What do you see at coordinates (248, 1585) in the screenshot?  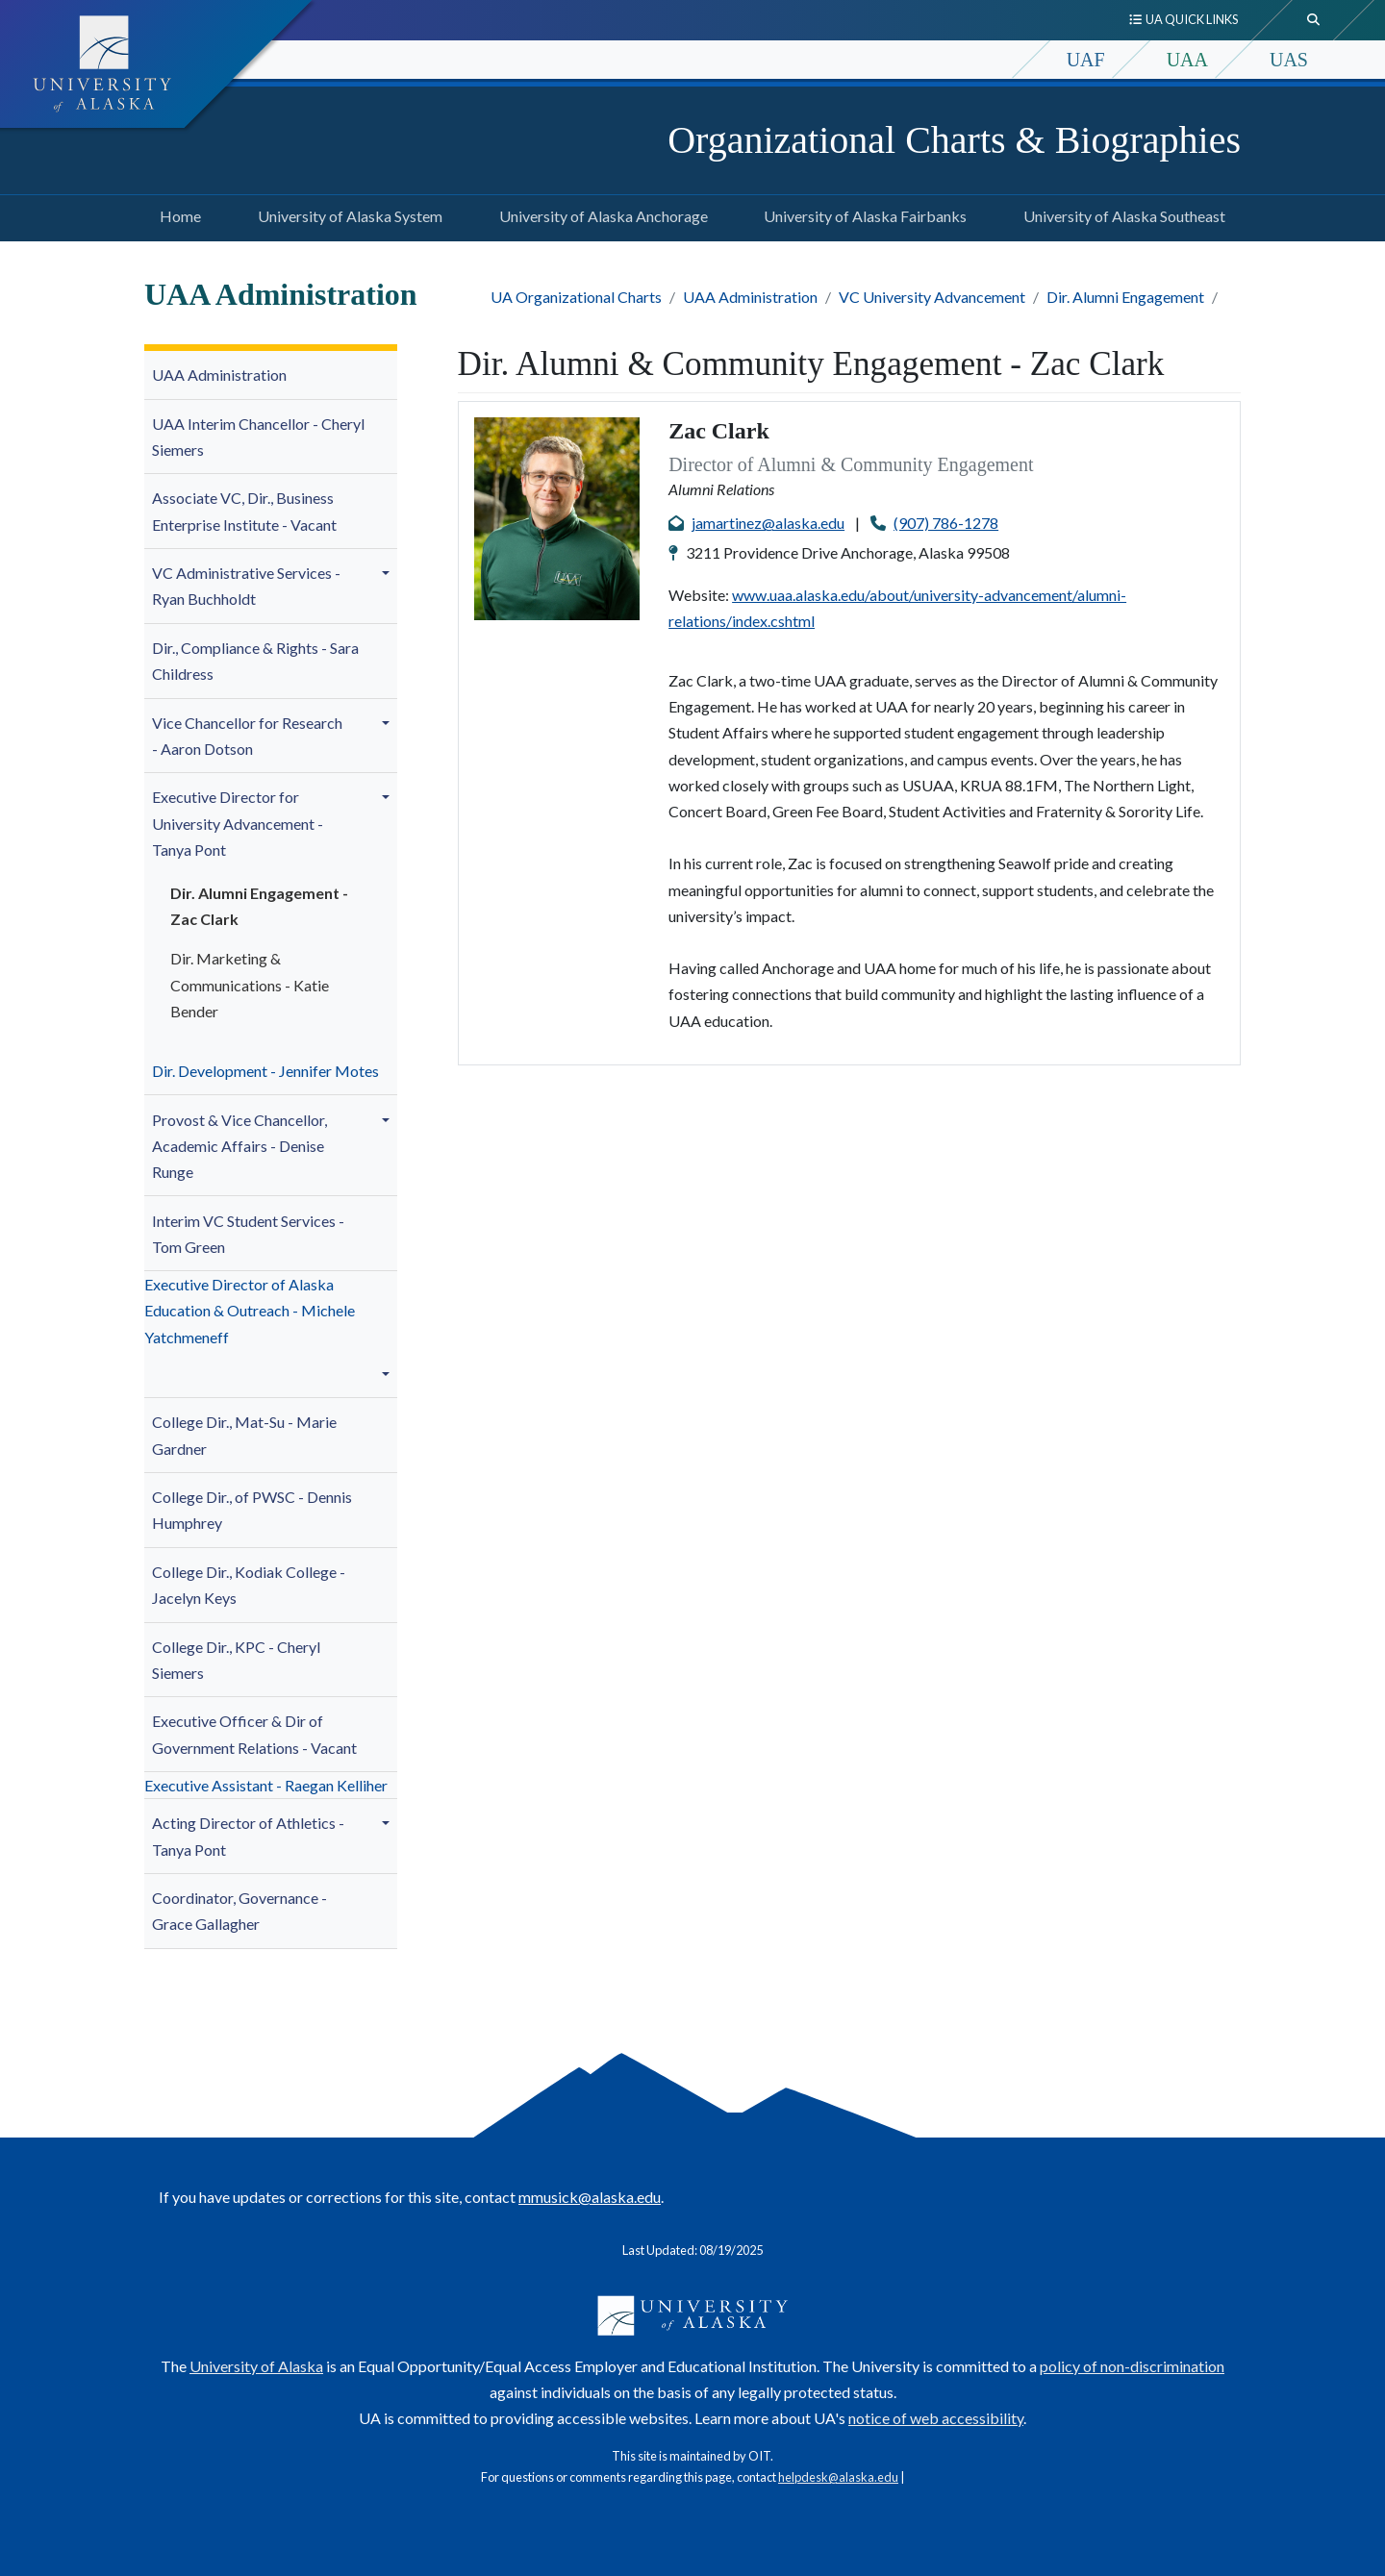 I see `College Dir., Kodiak College - Jacelyn Keys` at bounding box center [248, 1585].